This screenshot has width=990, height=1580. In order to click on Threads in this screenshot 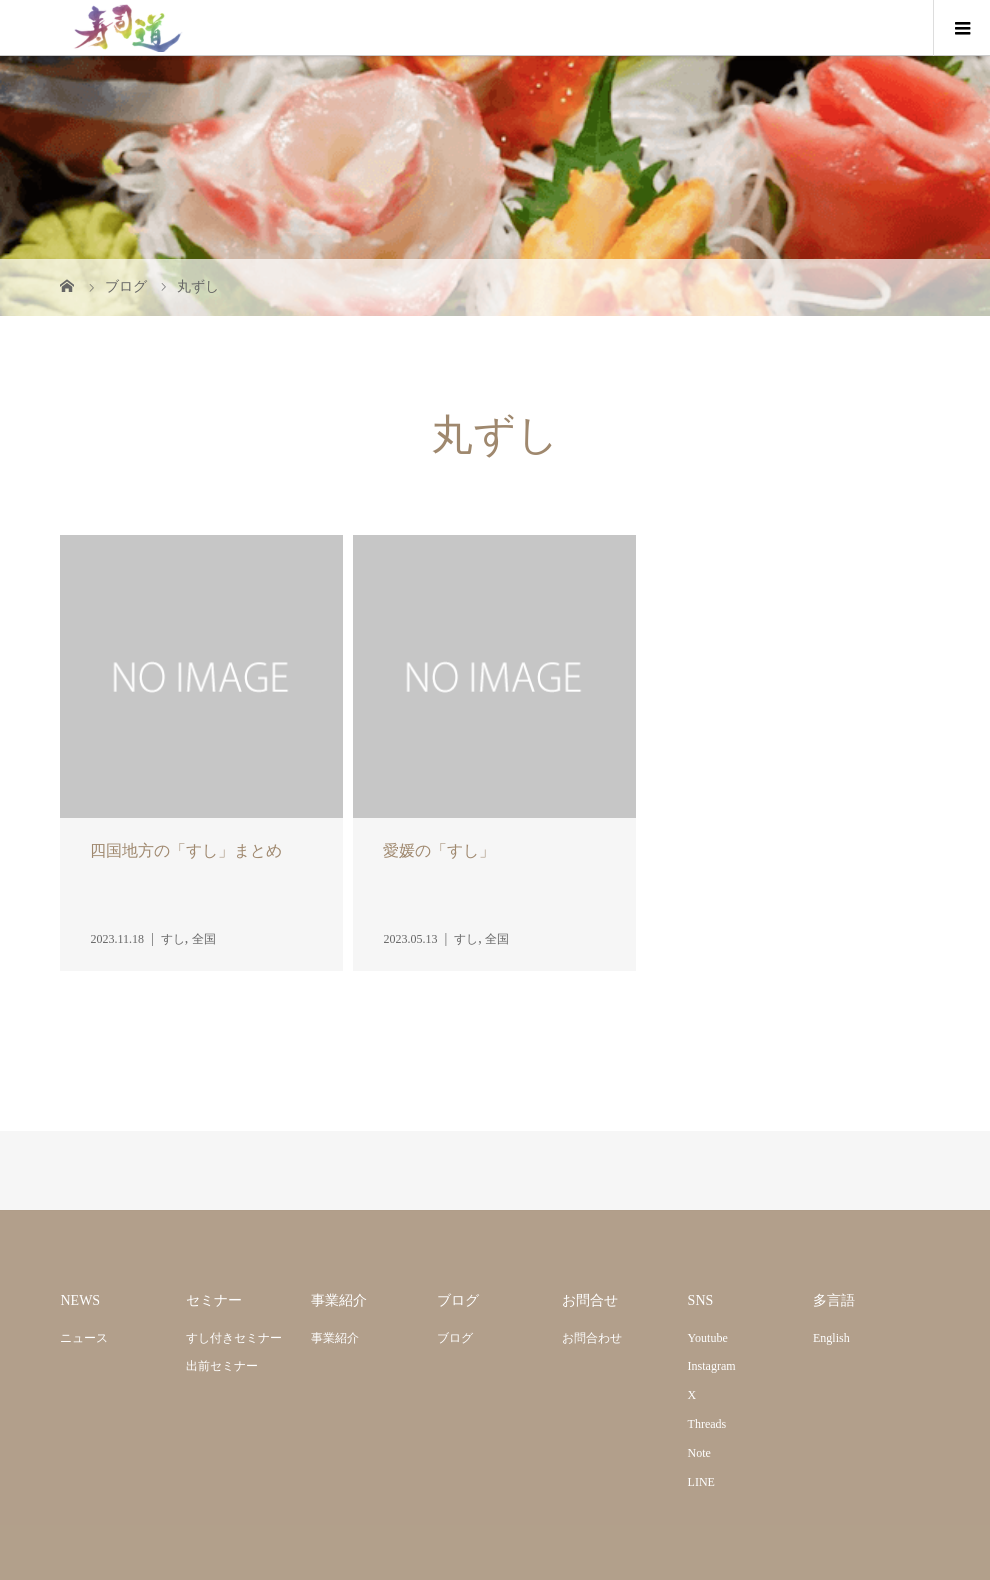, I will do `click(707, 1424)`.